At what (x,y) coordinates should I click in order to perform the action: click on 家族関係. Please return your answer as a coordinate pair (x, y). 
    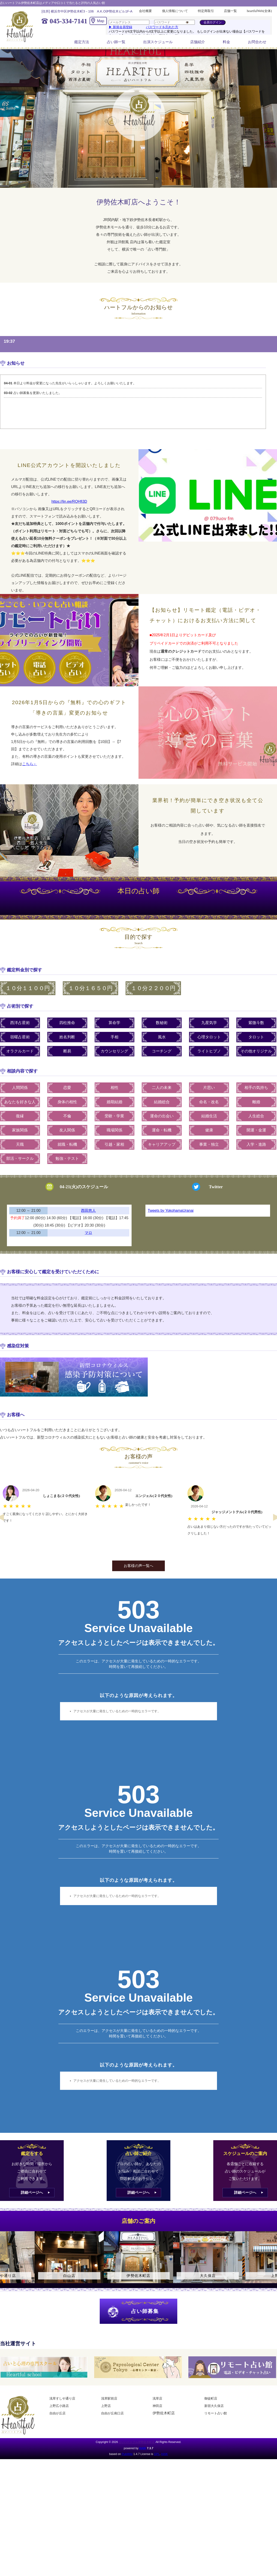
    Looking at the image, I should click on (20, 1130).